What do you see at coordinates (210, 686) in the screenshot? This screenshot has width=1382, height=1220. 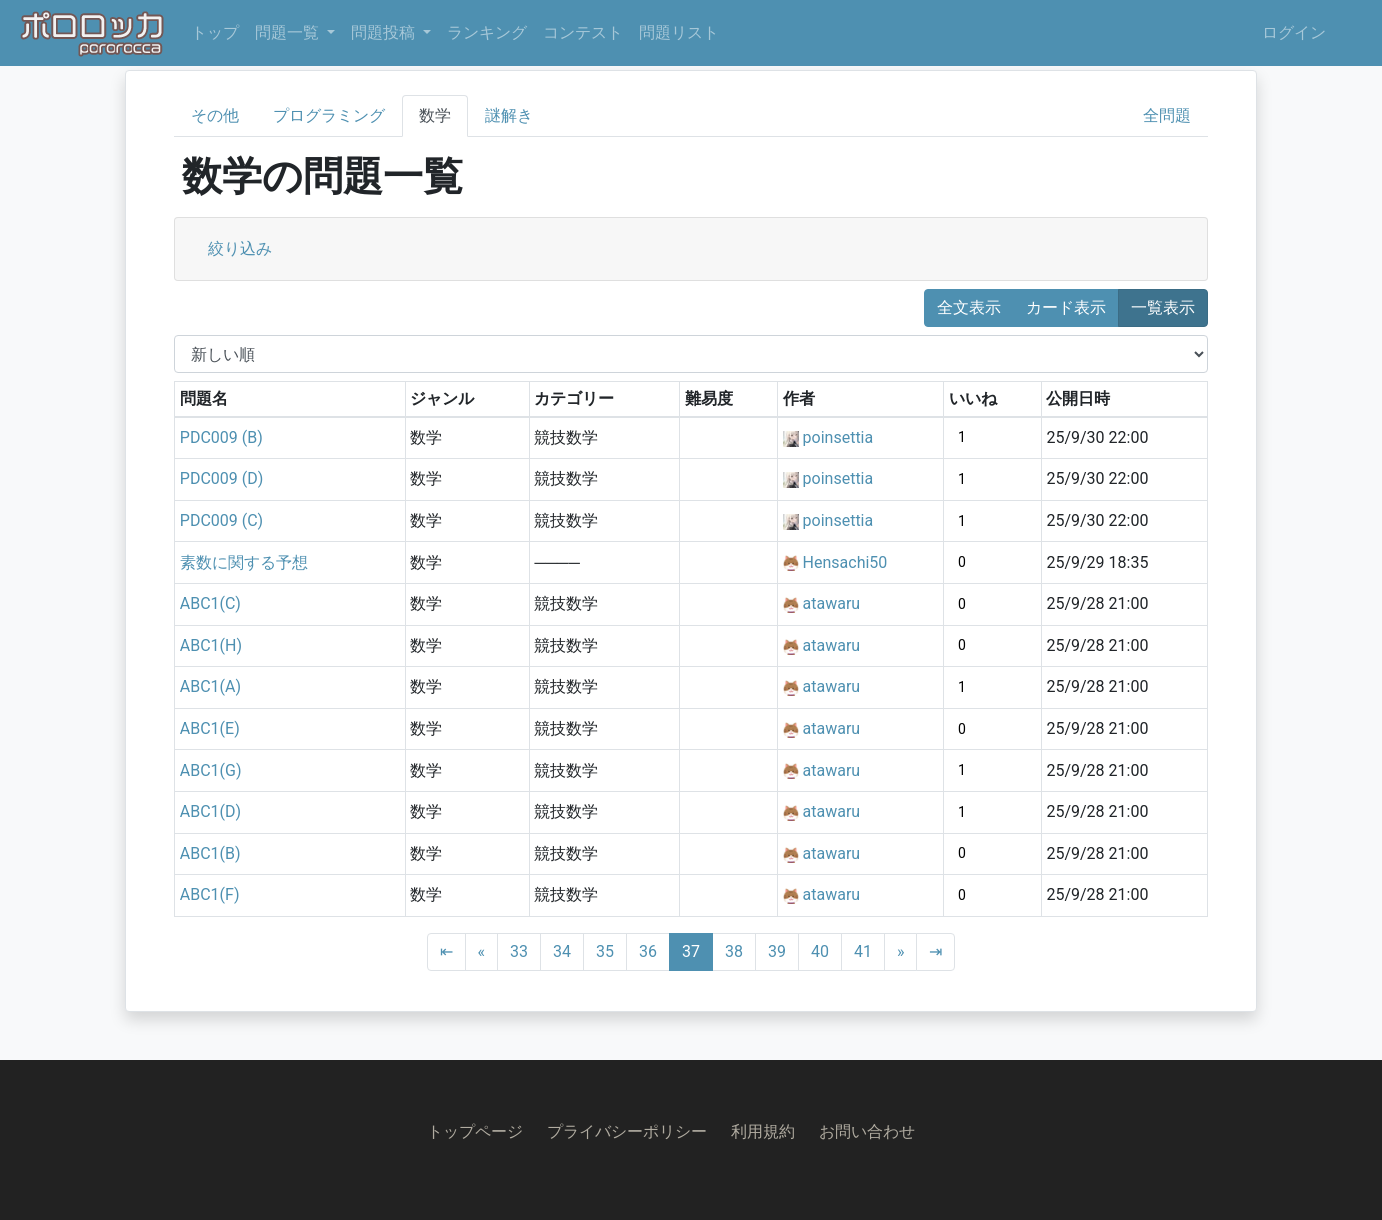 I see `ABC1(A)` at bounding box center [210, 686].